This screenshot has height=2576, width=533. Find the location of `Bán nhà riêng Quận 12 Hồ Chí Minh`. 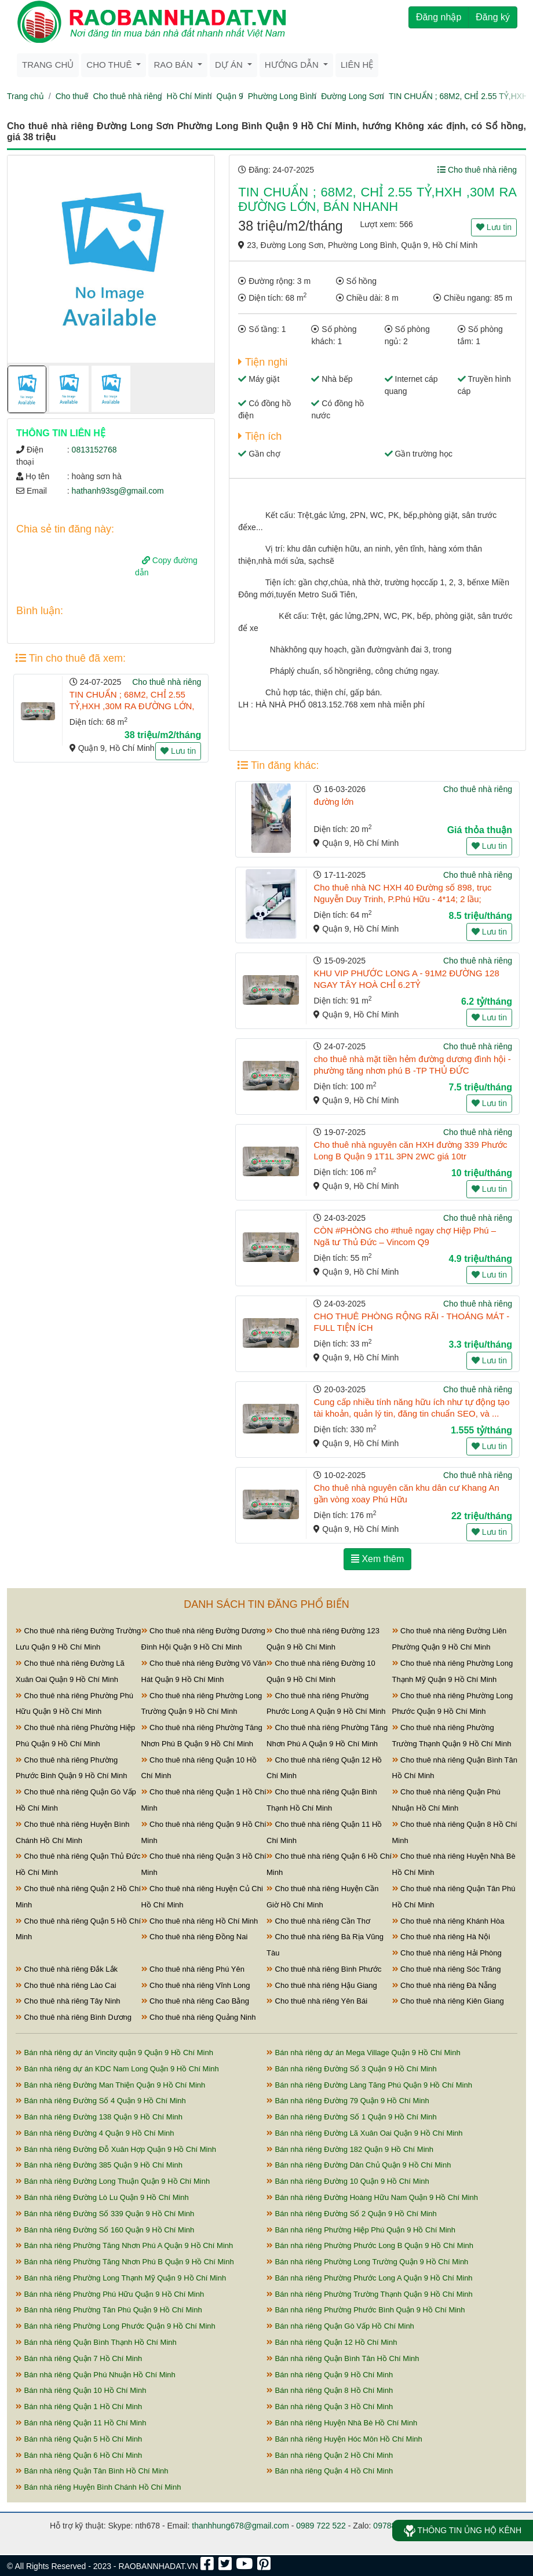

Bán nhà riêng Quận 12 Hồ Chí Minh is located at coordinates (331, 2342).